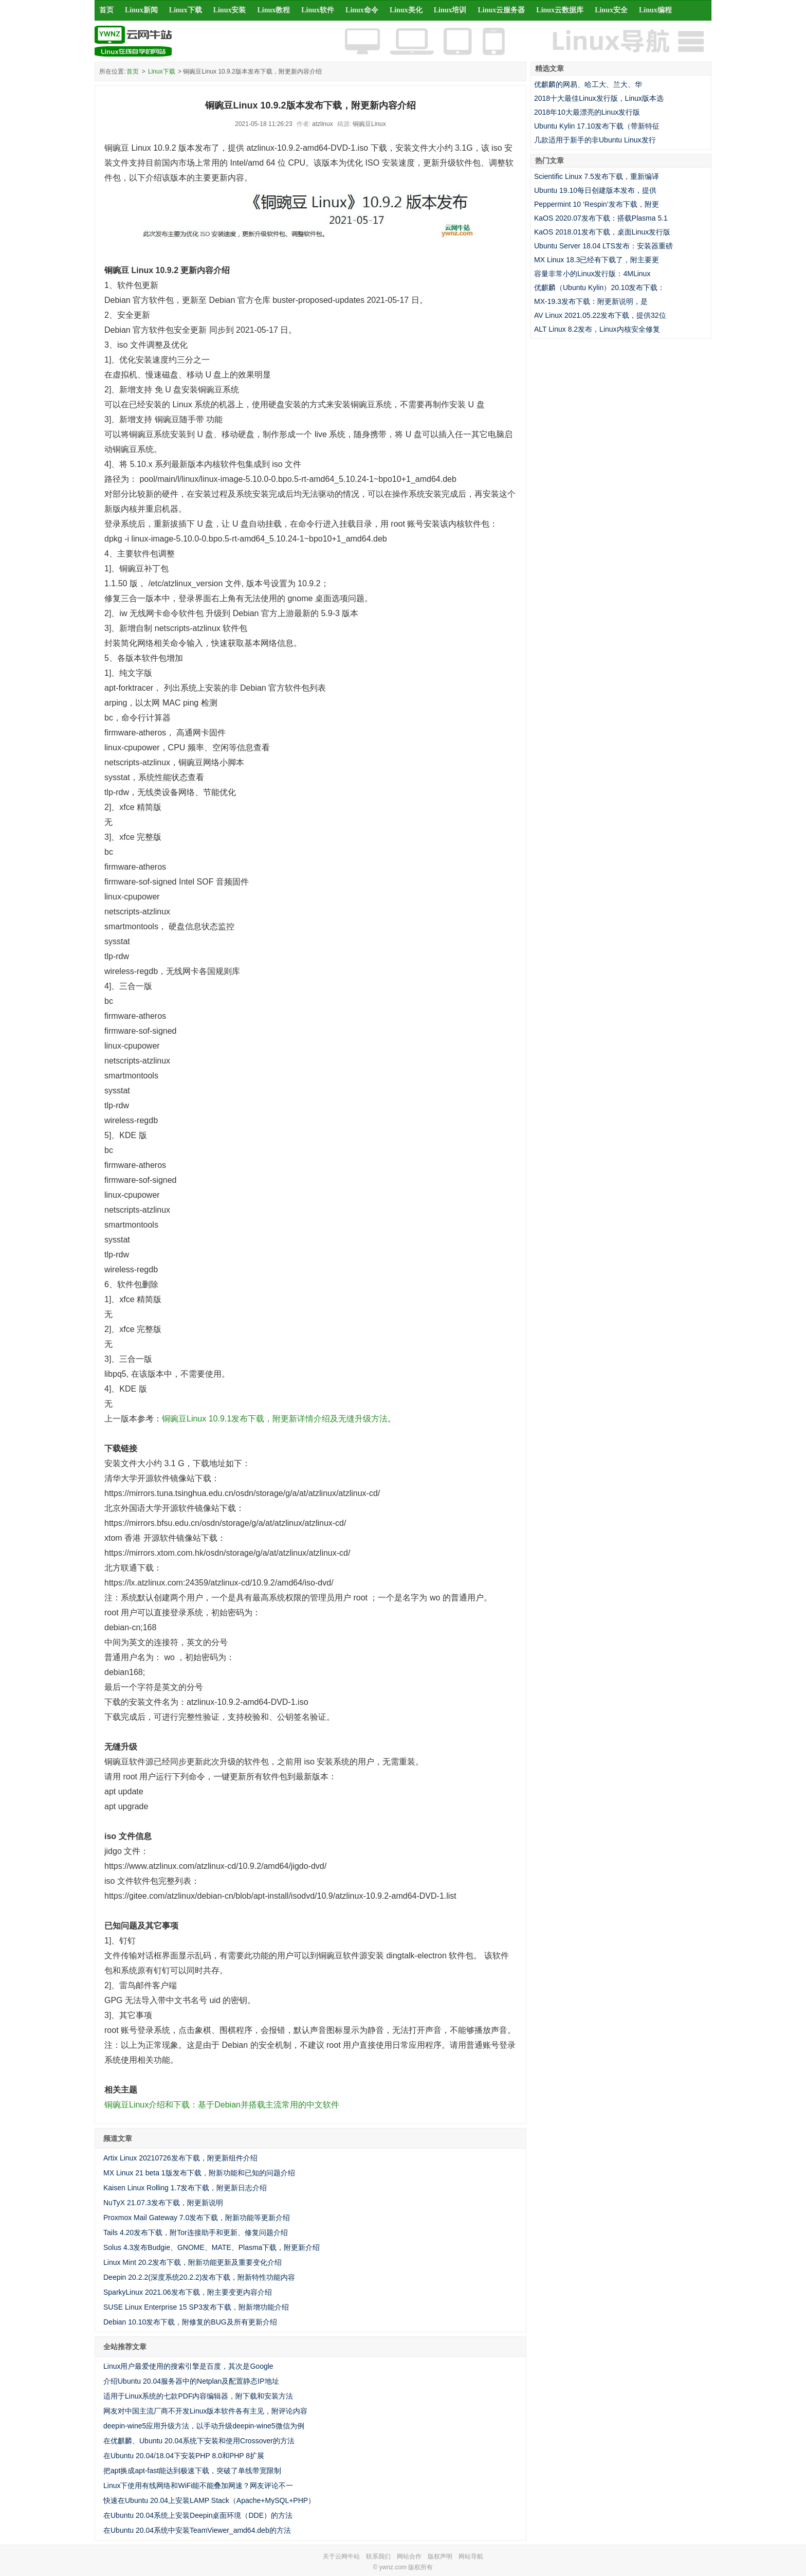 The height and width of the screenshot is (2576, 806). Describe the element at coordinates (203, 2426) in the screenshot. I see `deepin-wine5应用升级方法，以手动升级deepin-wine5微信为例` at that location.